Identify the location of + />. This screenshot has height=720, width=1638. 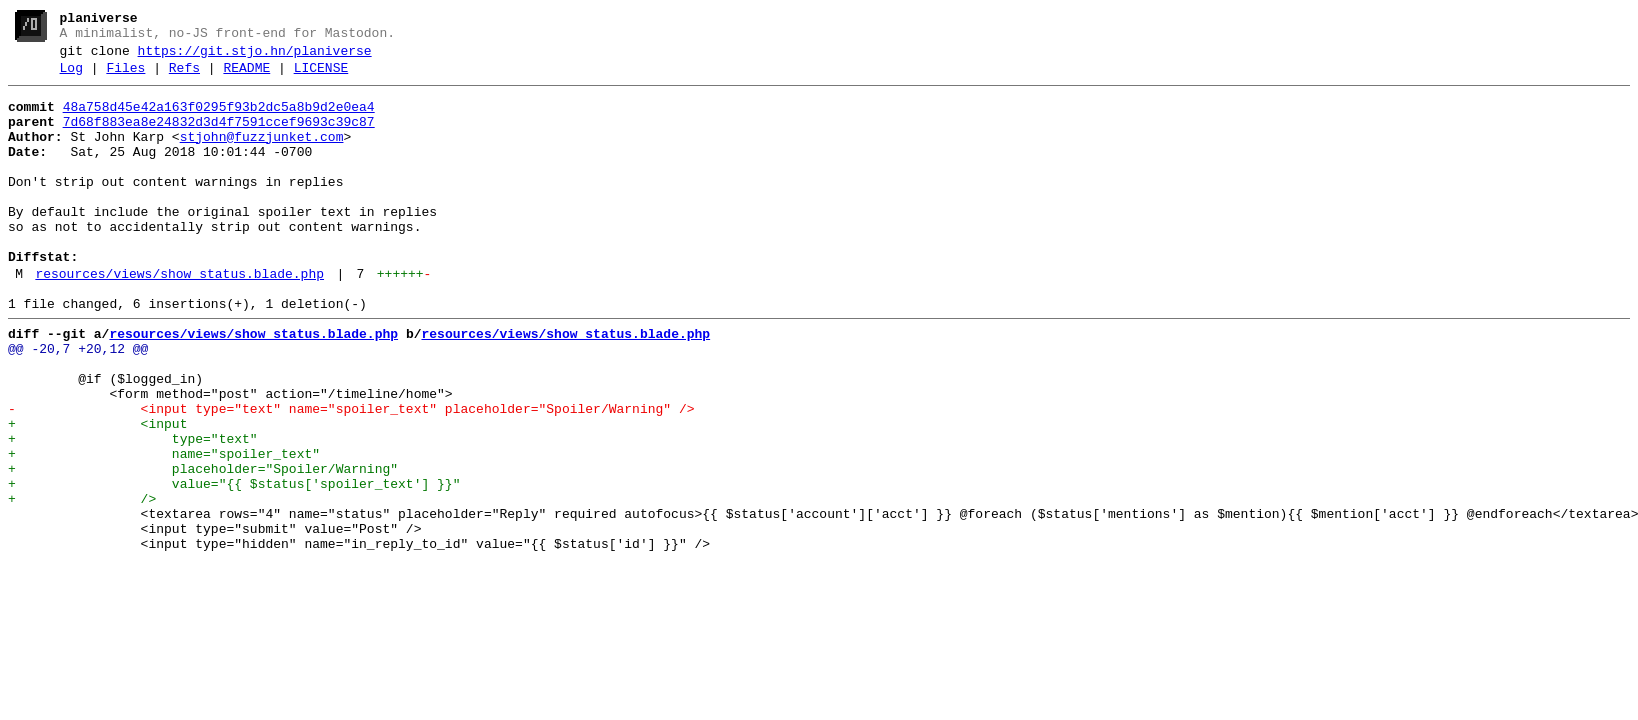
(82, 583).